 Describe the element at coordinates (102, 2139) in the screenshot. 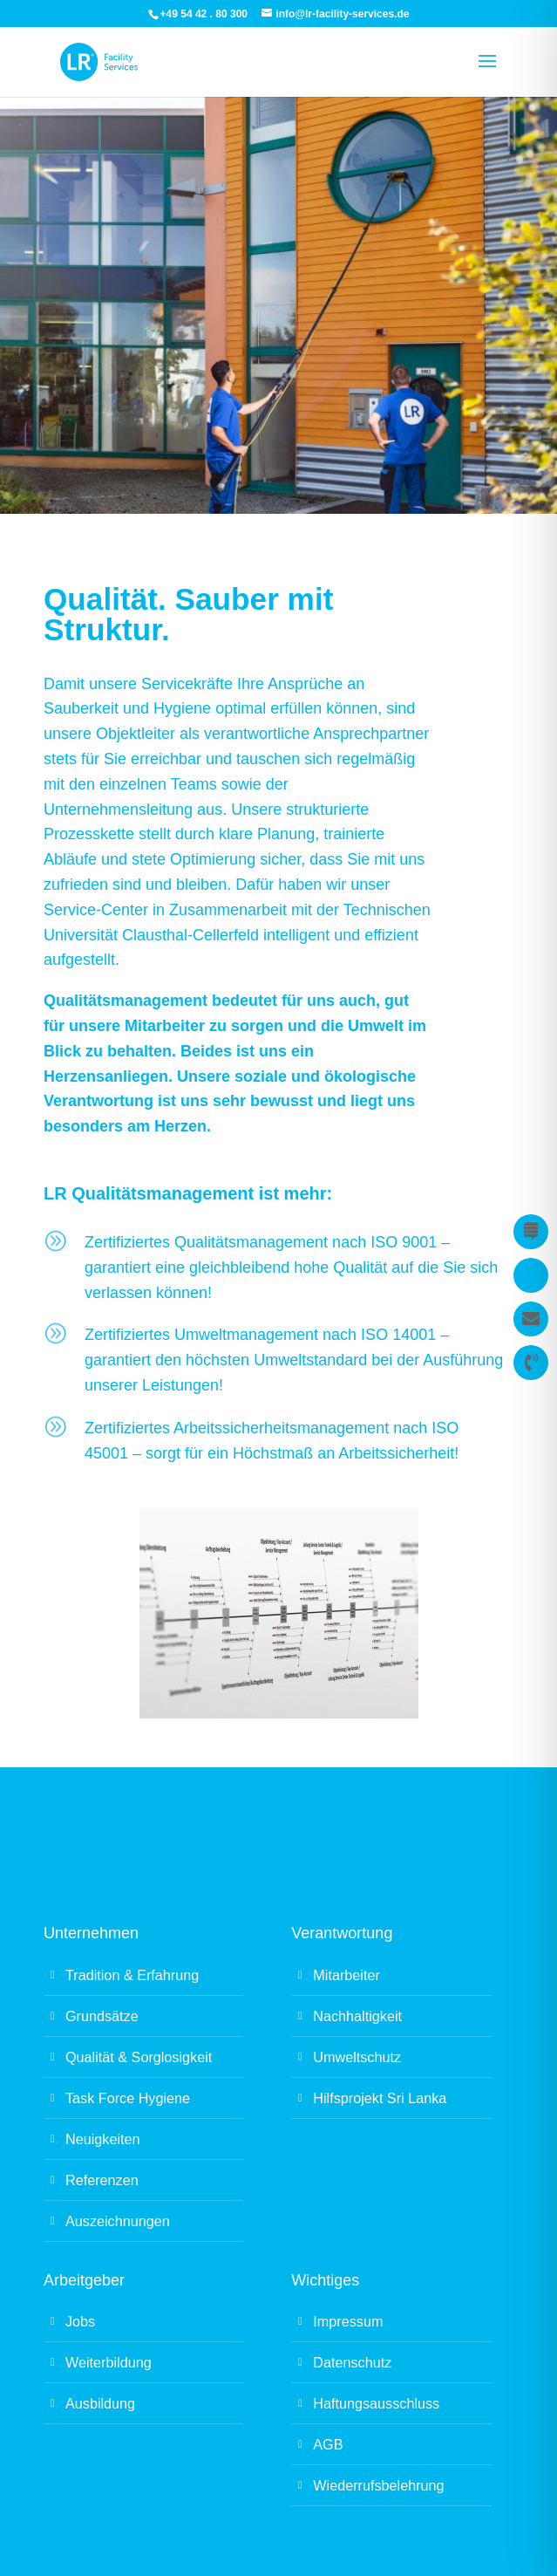

I see `Neuigkeiten` at that location.